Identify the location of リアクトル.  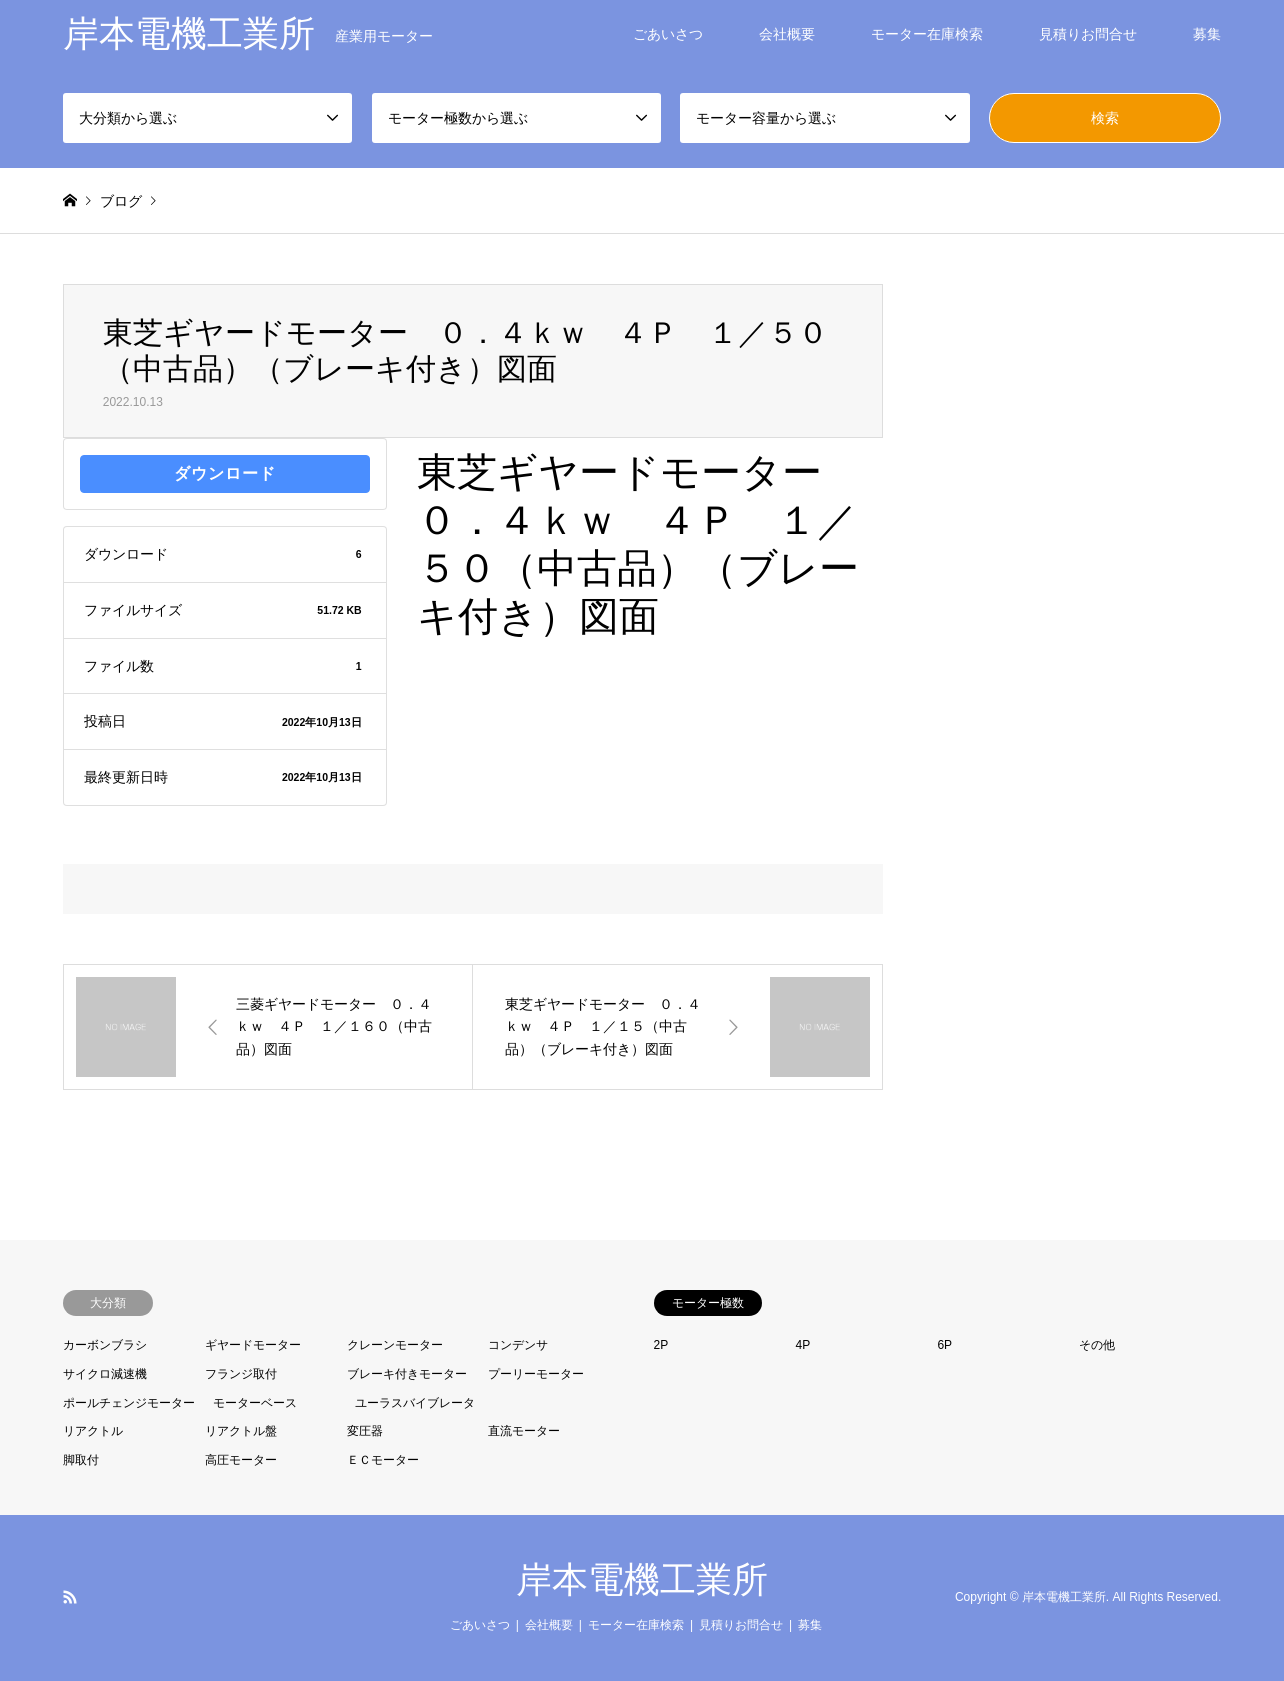
(93, 1431).